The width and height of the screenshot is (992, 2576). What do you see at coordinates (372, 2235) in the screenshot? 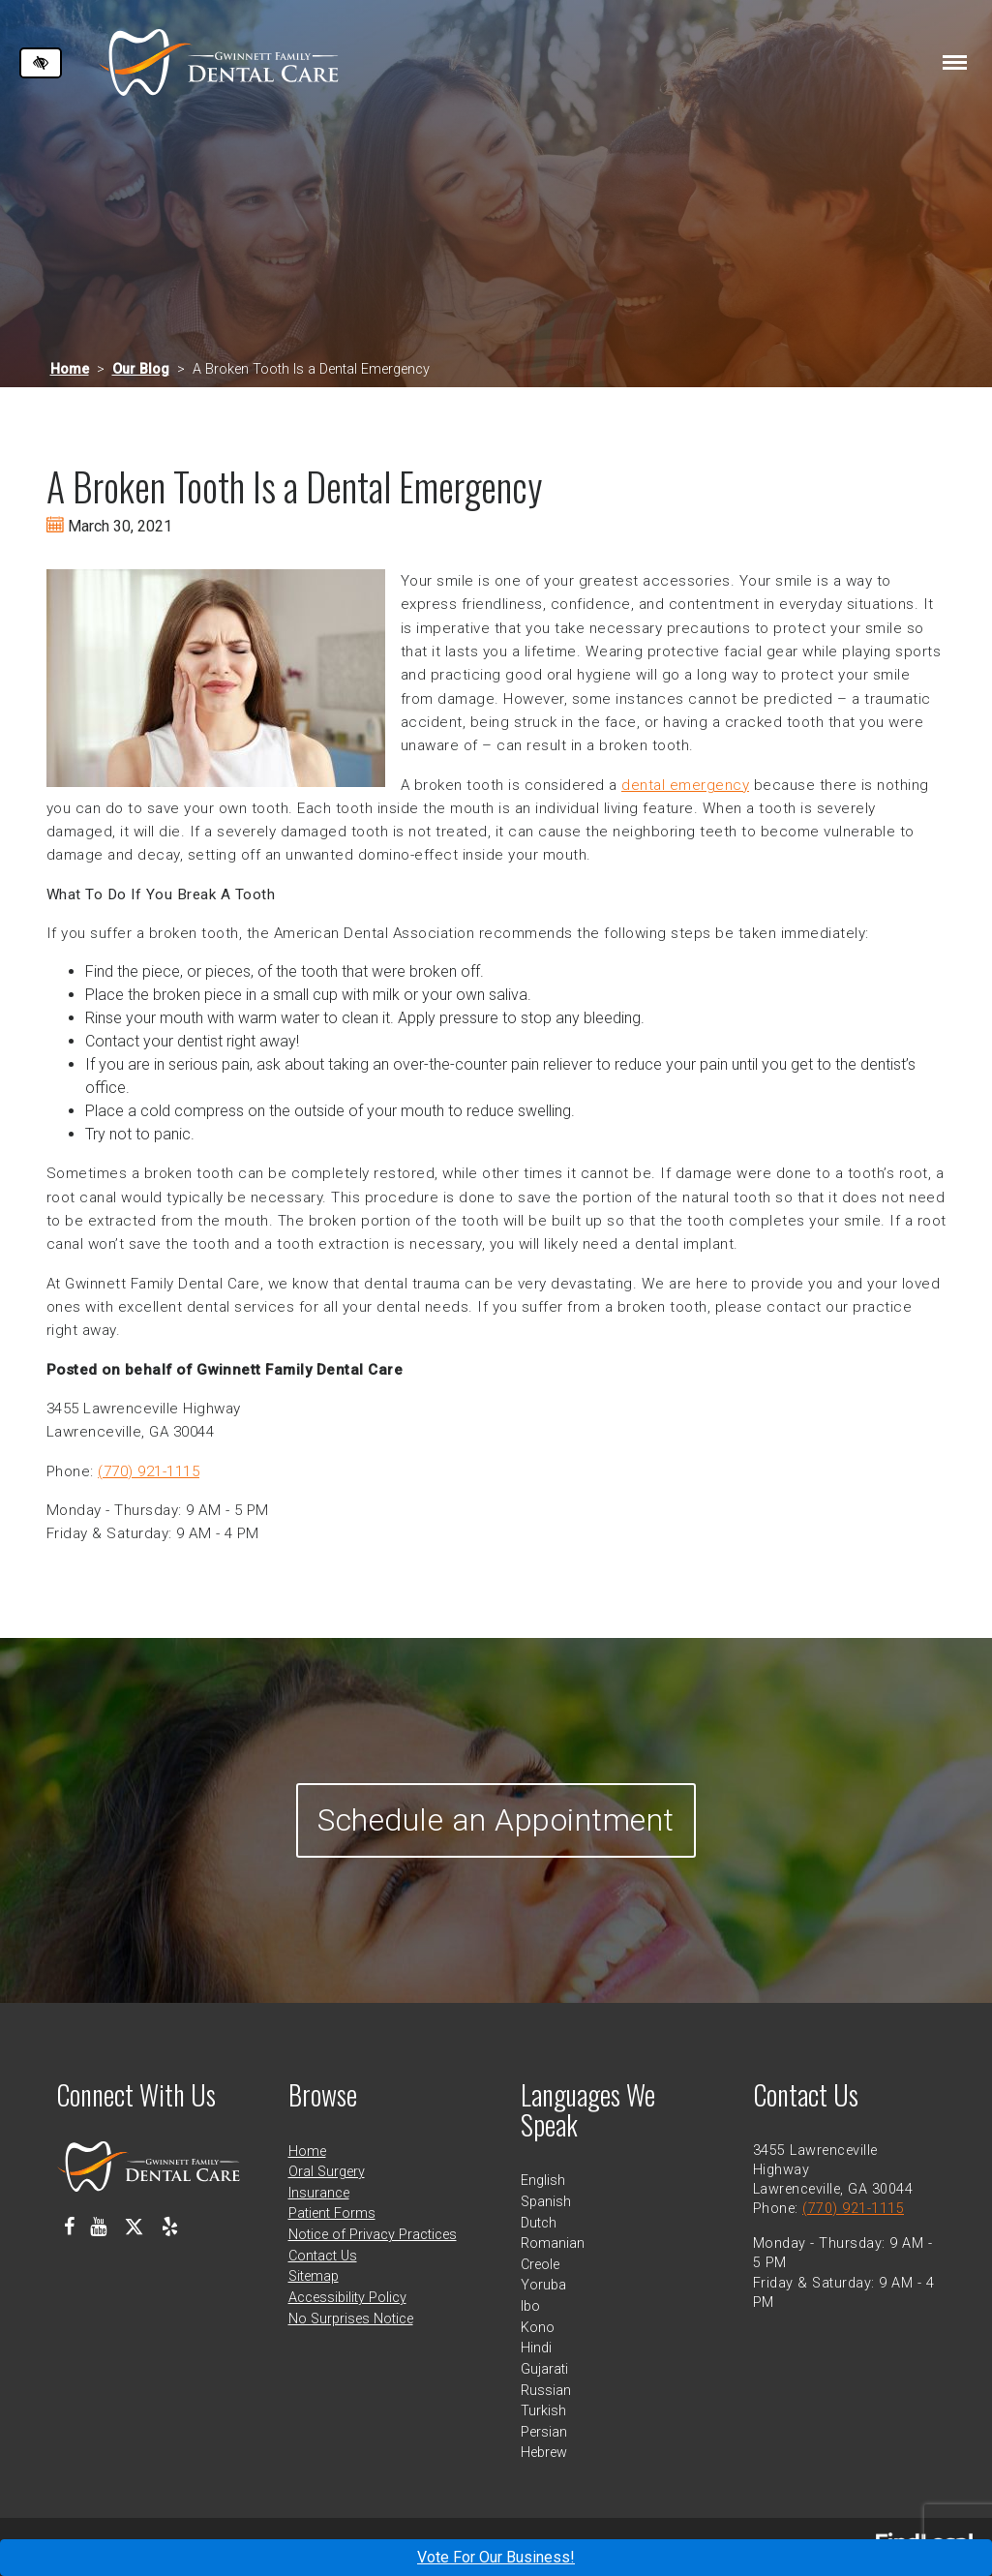
I see `Notice of Privacy Practices` at bounding box center [372, 2235].